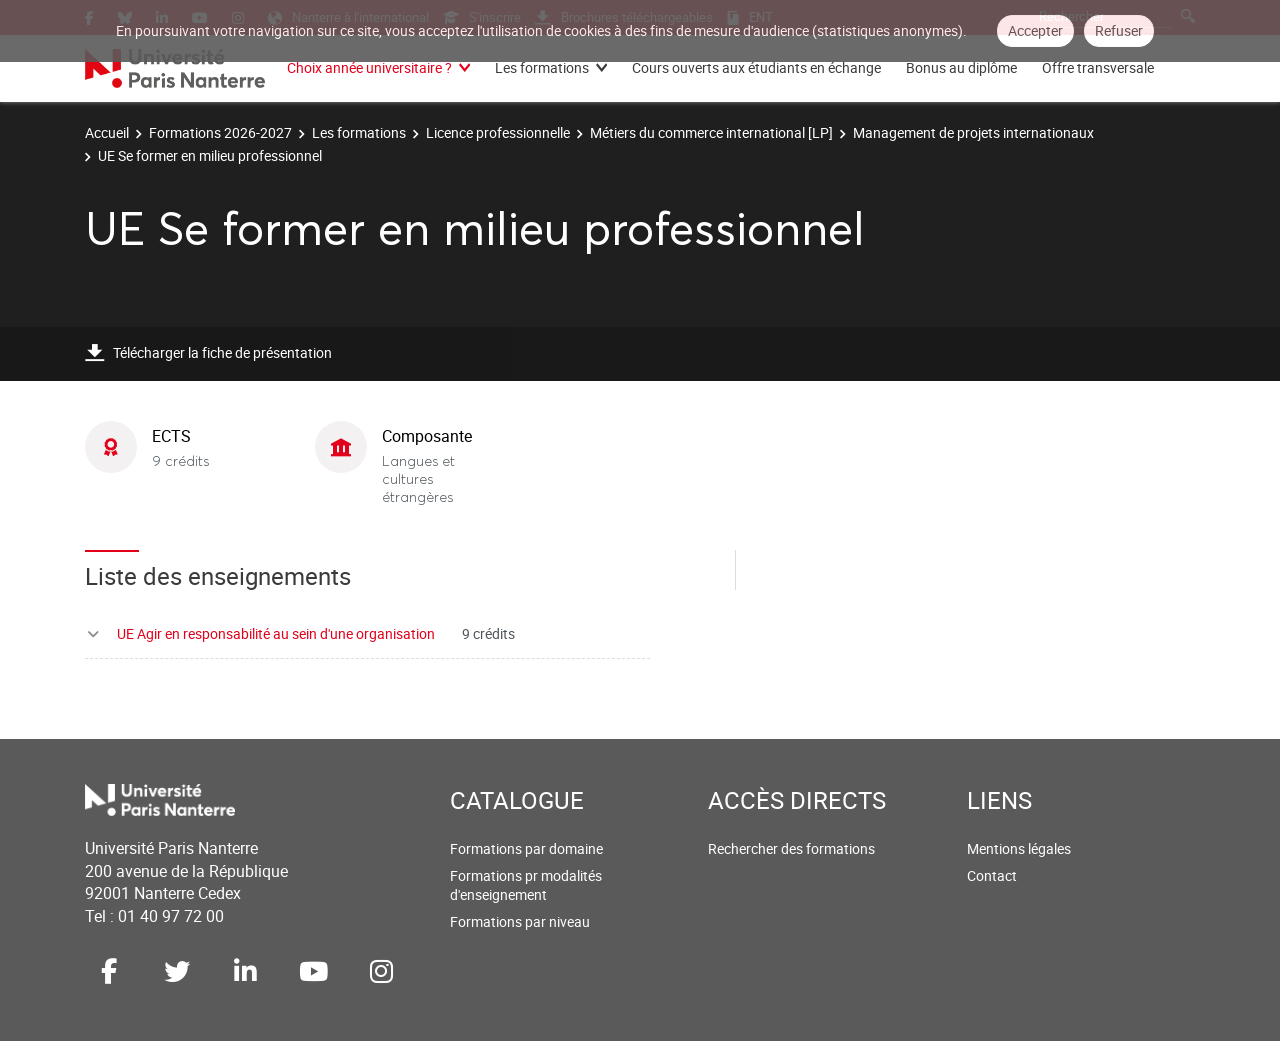 The image size is (1280, 1041). Describe the element at coordinates (1019, 848) in the screenshot. I see `Mentions légales` at that location.